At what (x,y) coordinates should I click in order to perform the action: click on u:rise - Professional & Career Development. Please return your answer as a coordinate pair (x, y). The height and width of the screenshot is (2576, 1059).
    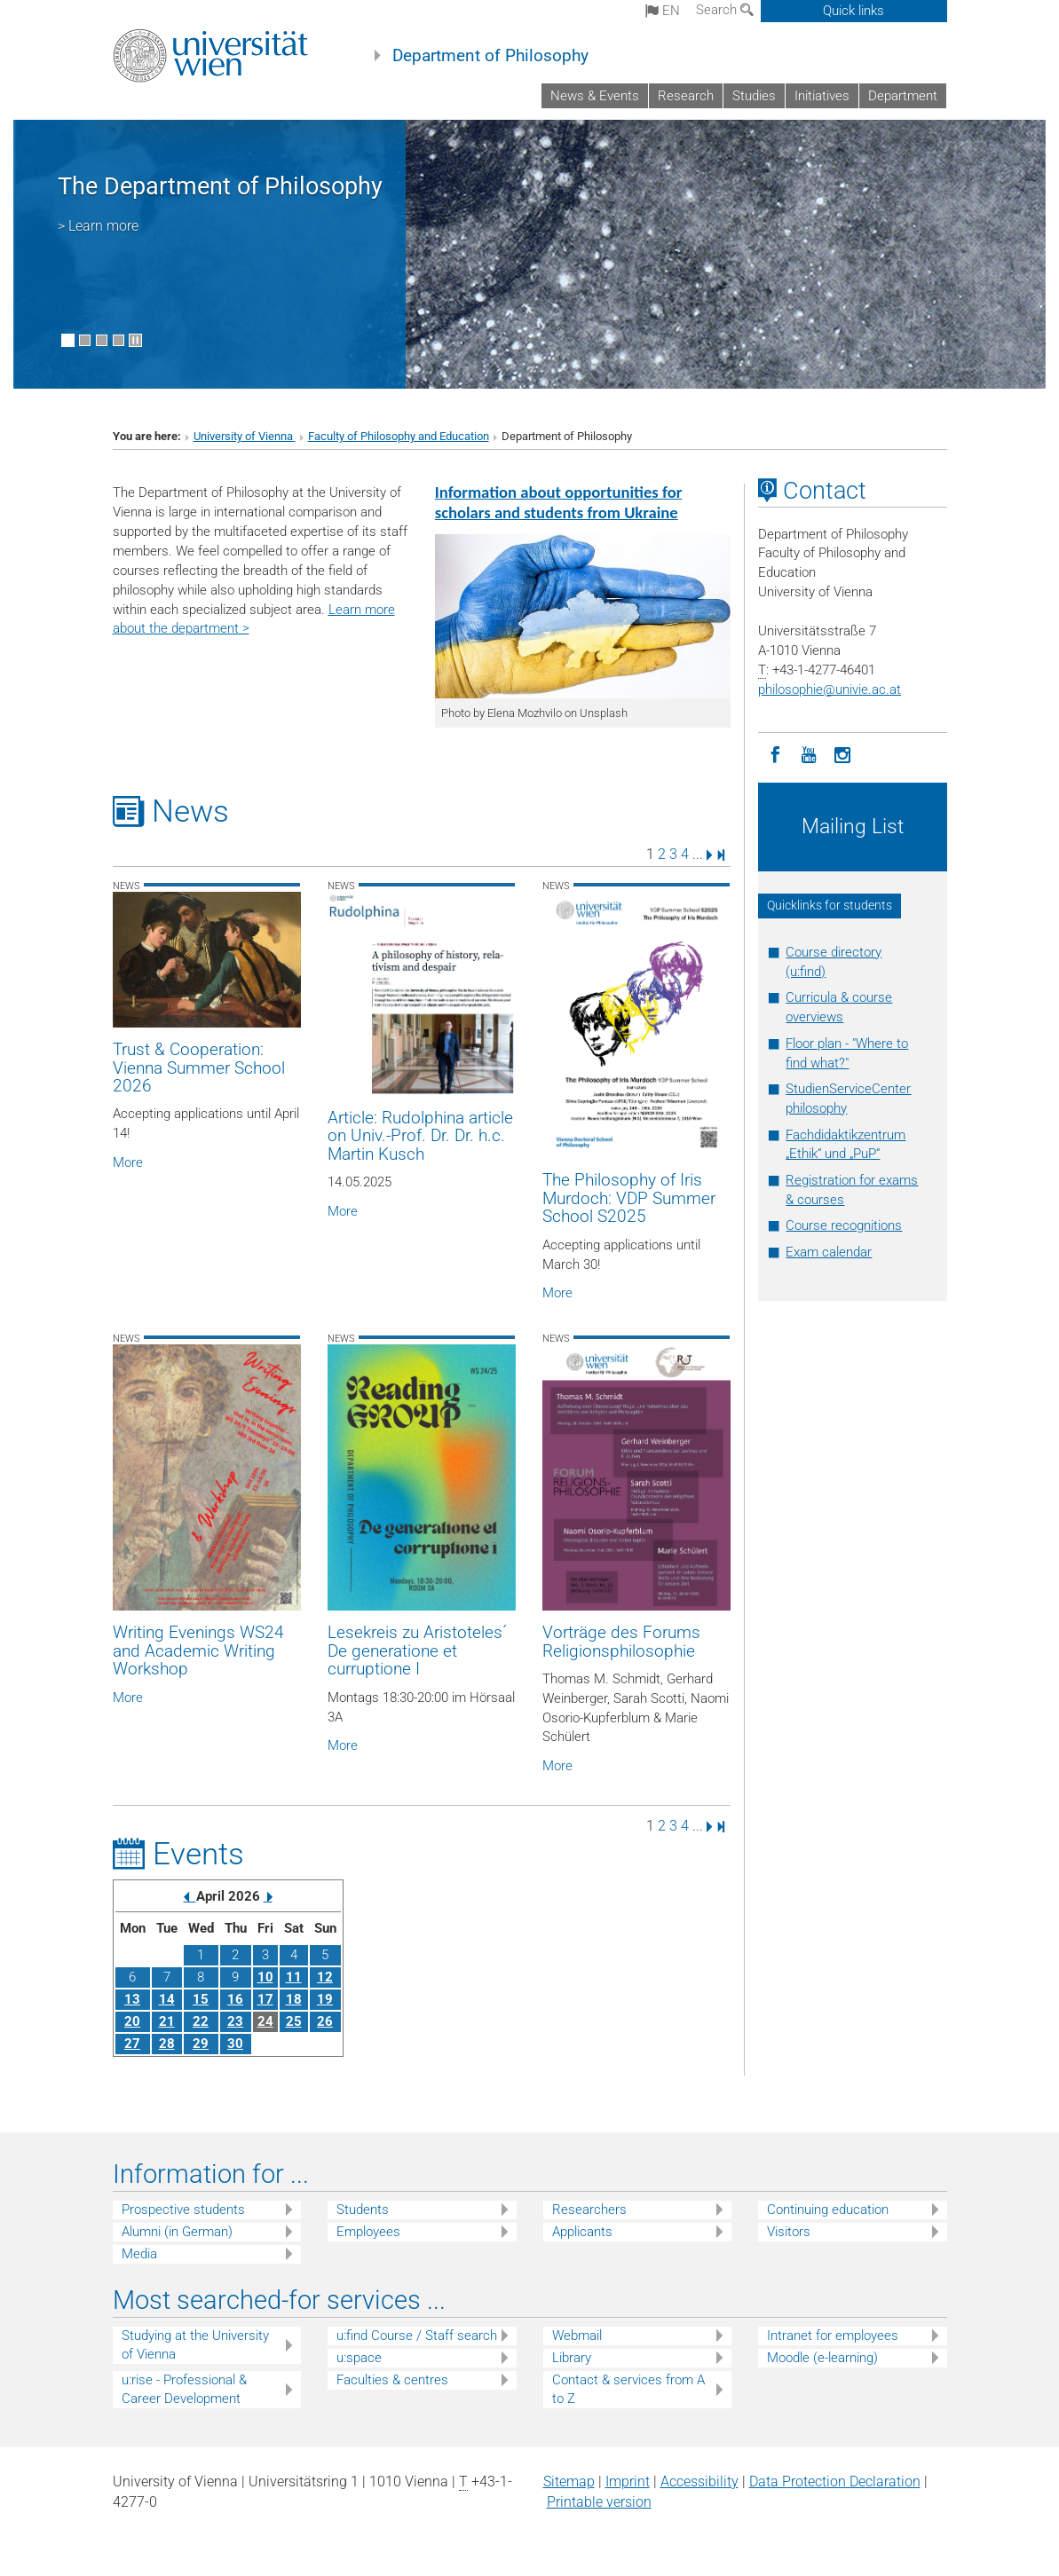
    Looking at the image, I should click on (184, 2389).